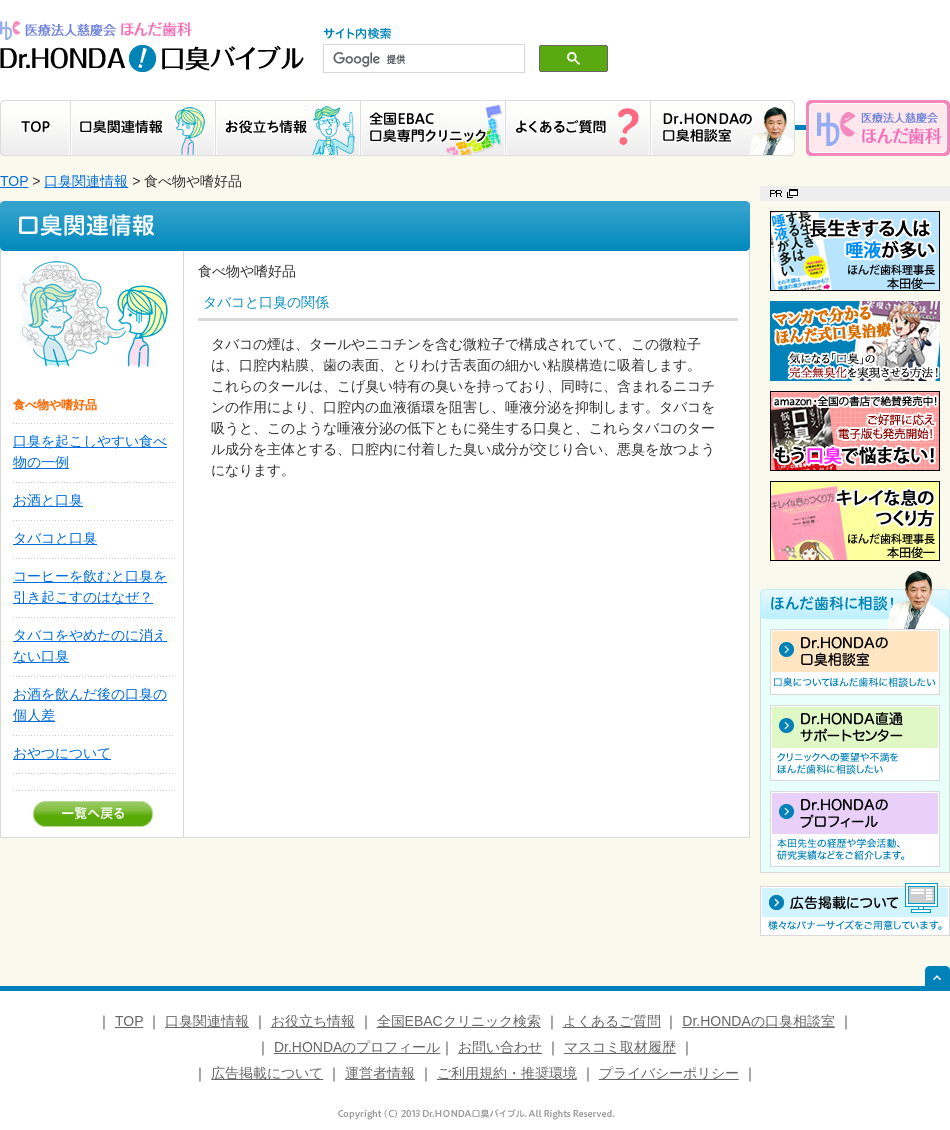  What do you see at coordinates (14, 181) in the screenshot?
I see `TOP` at bounding box center [14, 181].